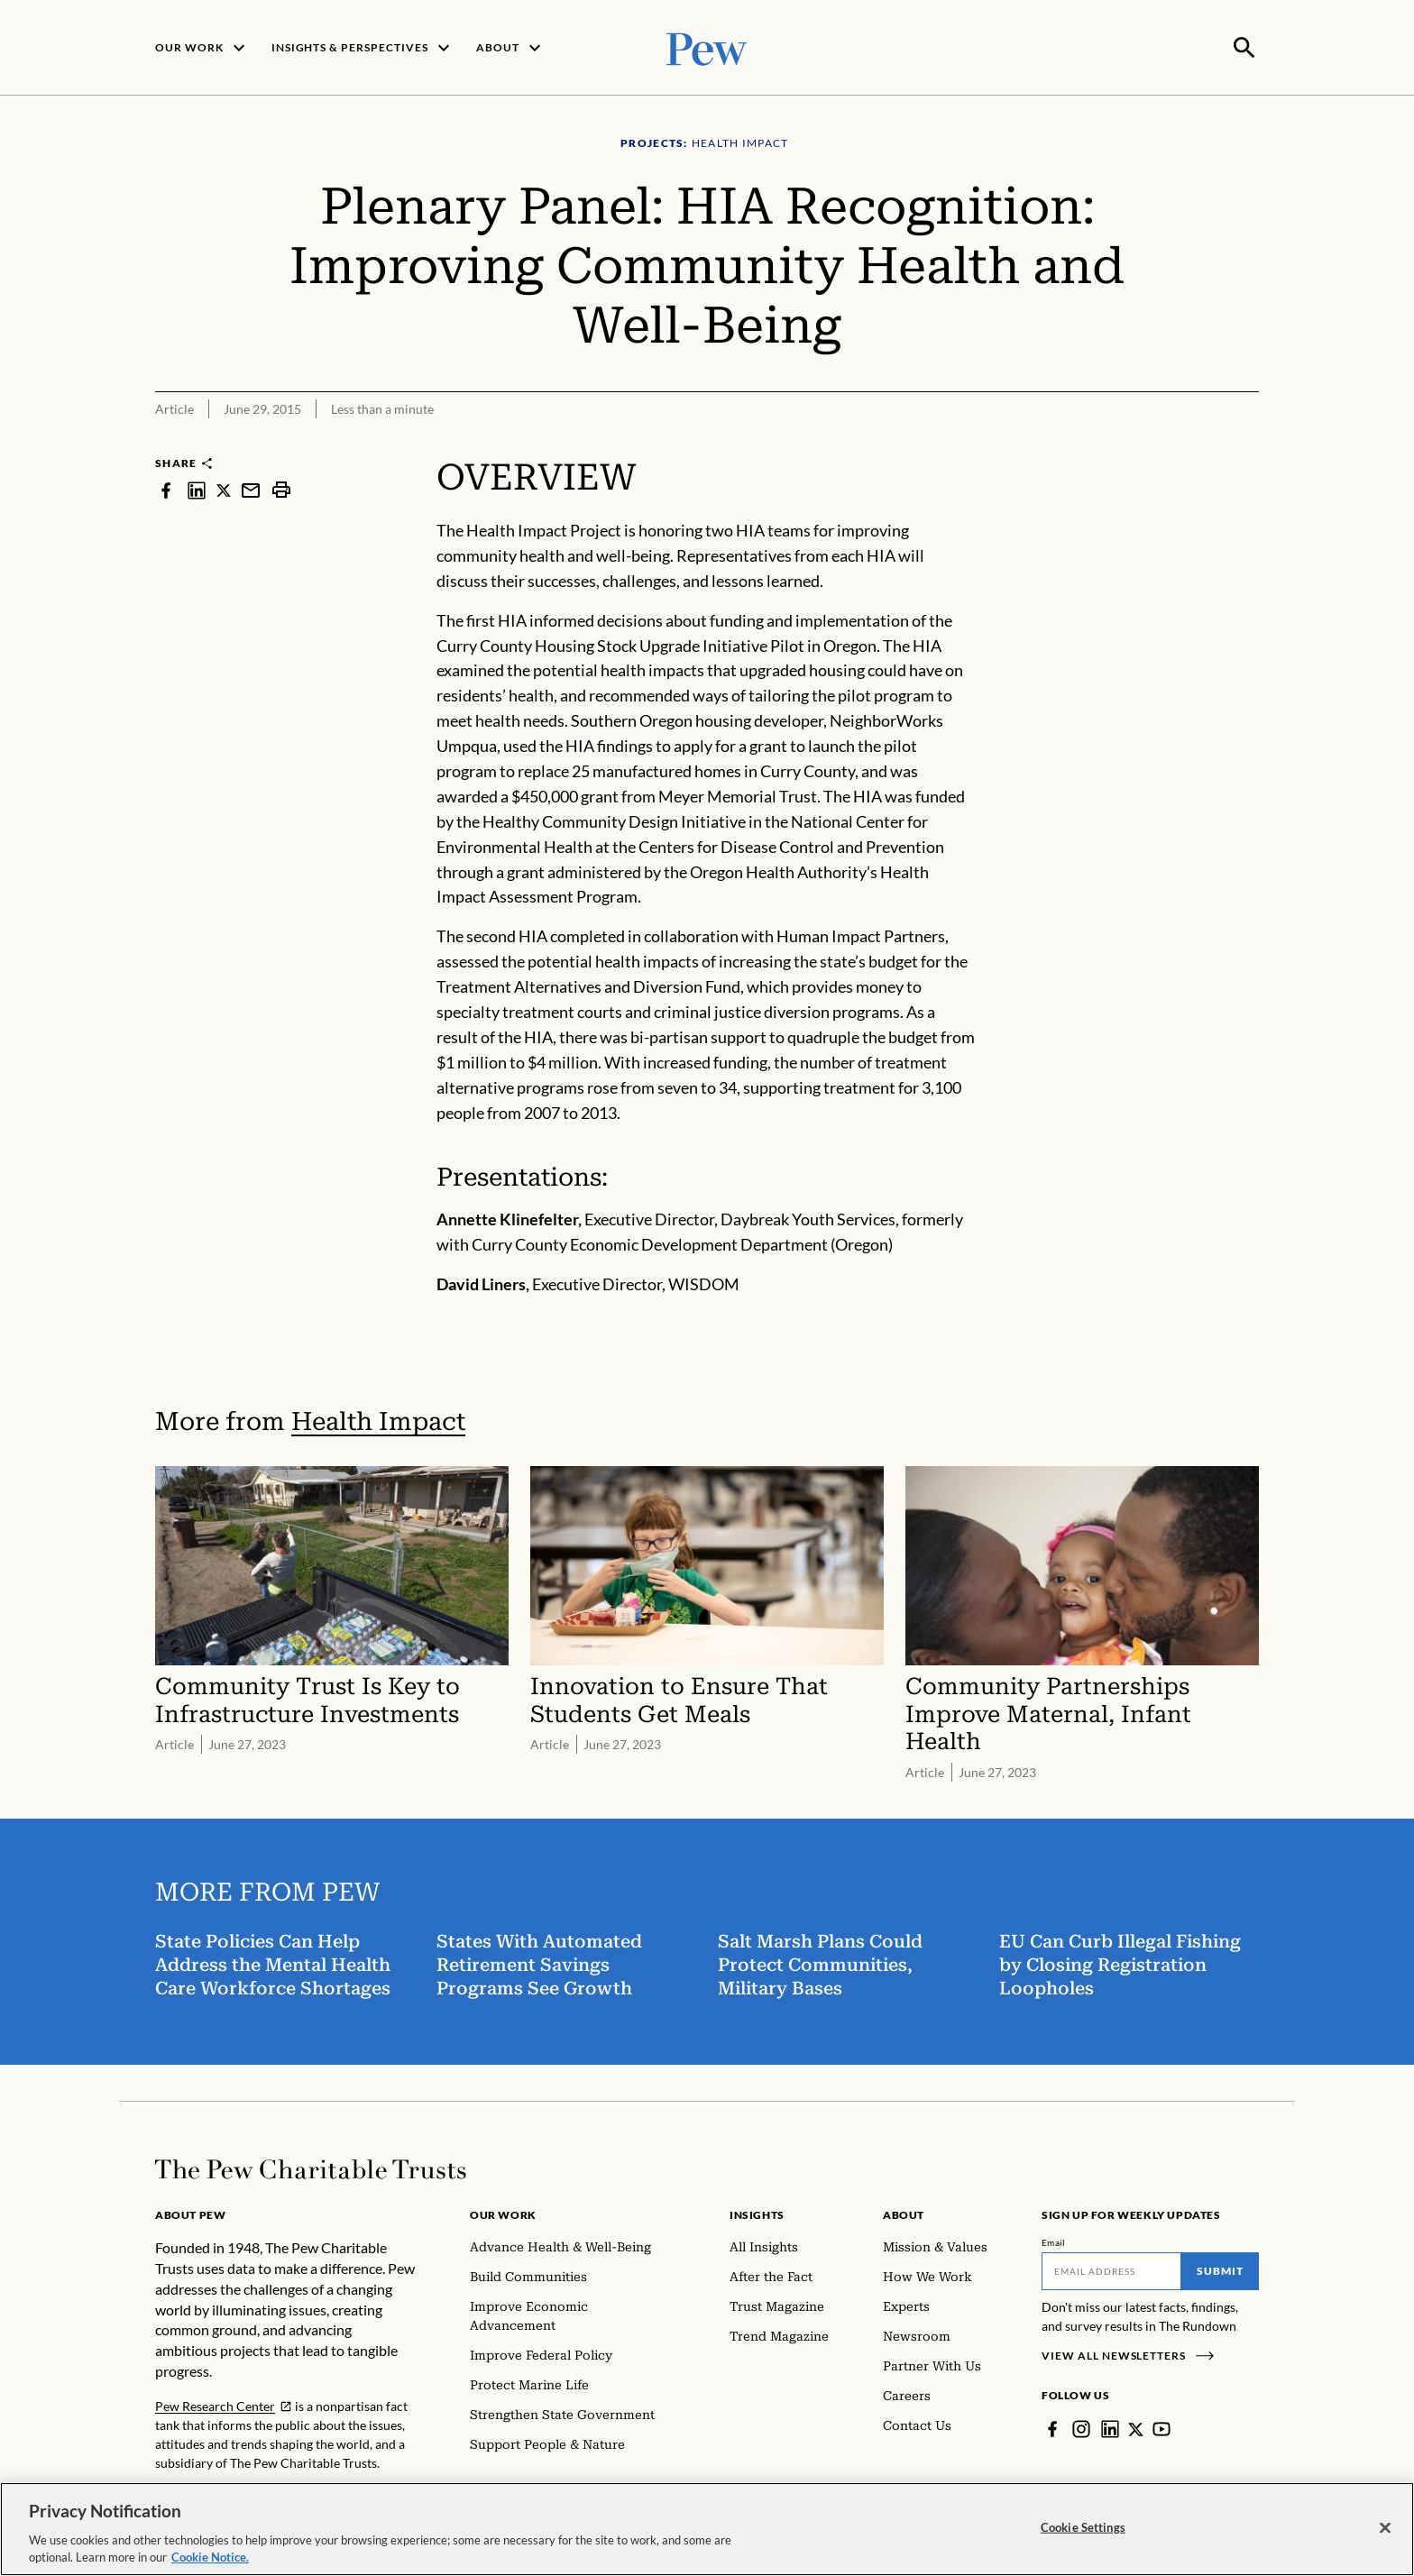 This screenshot has width=1414, height=2576. I want to click on [Email], so click(1111, 2269).